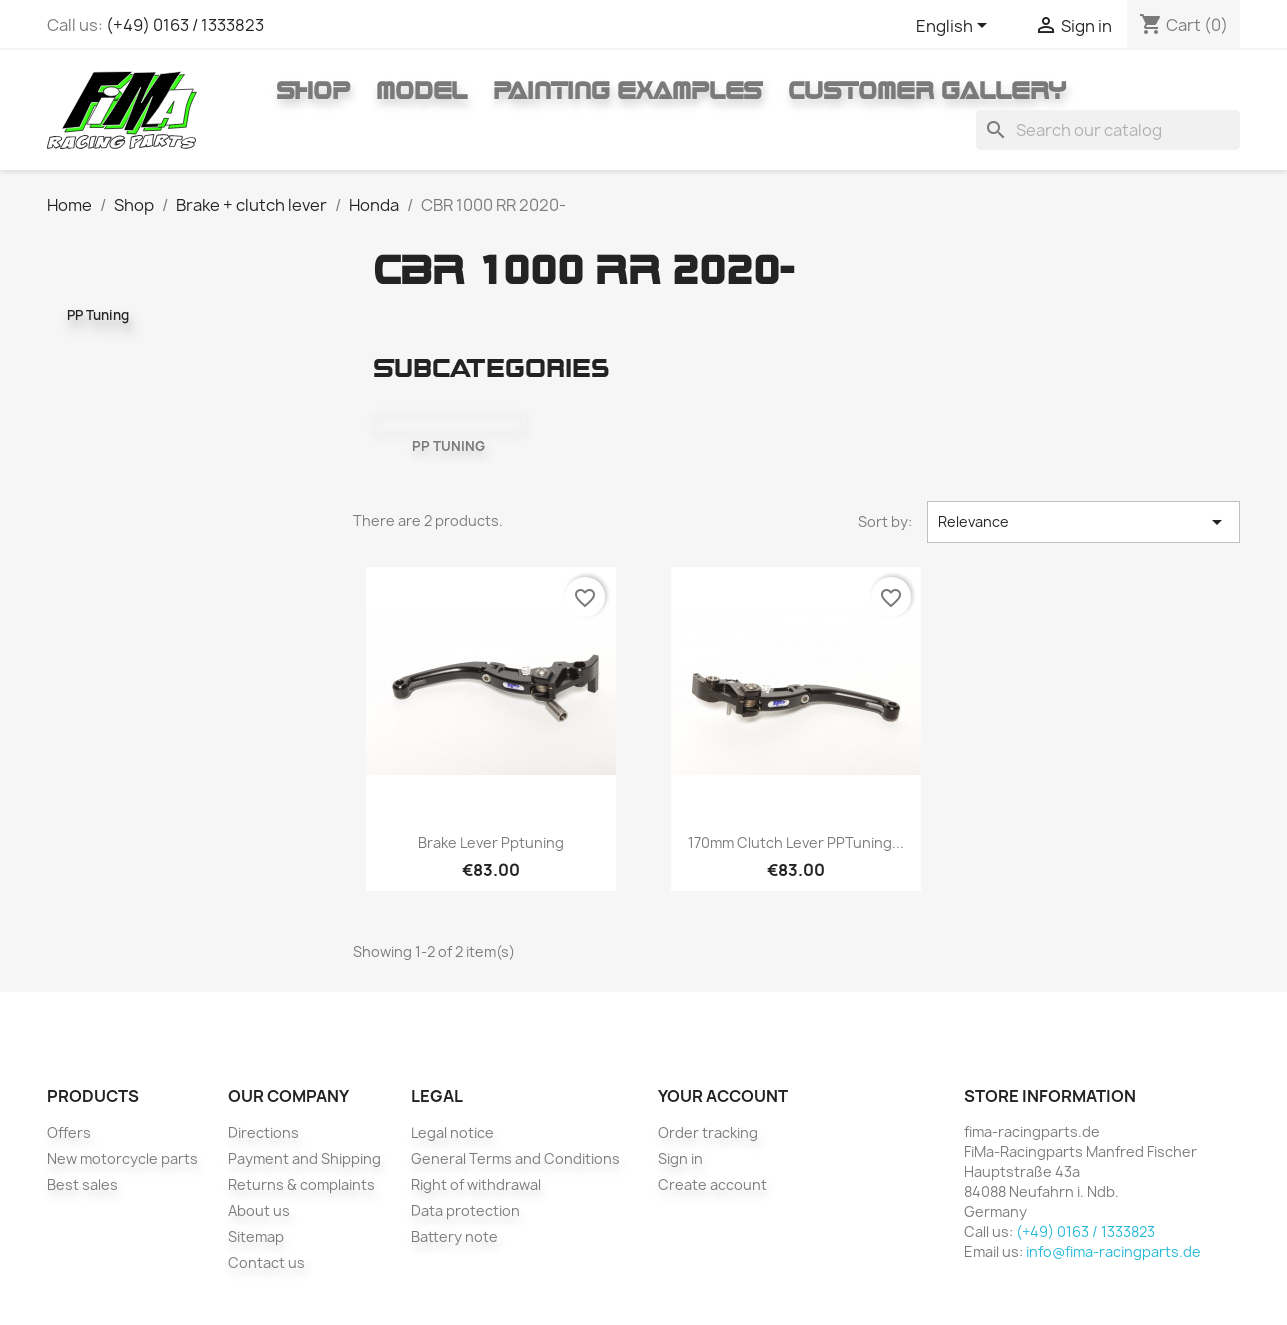 This screenshot has height=1325, width=1287. Describe the element at coordinates (304, 1158) in the screenshot. I see `Payment and Shipping` at that location.